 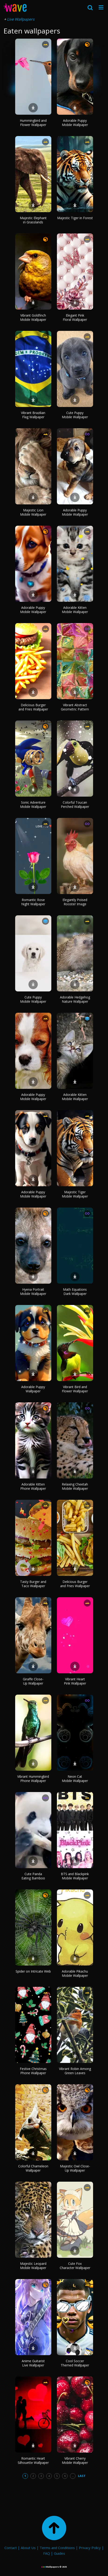 What do you see at coordinates (33, 512) in the screenshot?
I see `Majestic Lion Mobile Wallpaper` at bounding box center [33, 512].